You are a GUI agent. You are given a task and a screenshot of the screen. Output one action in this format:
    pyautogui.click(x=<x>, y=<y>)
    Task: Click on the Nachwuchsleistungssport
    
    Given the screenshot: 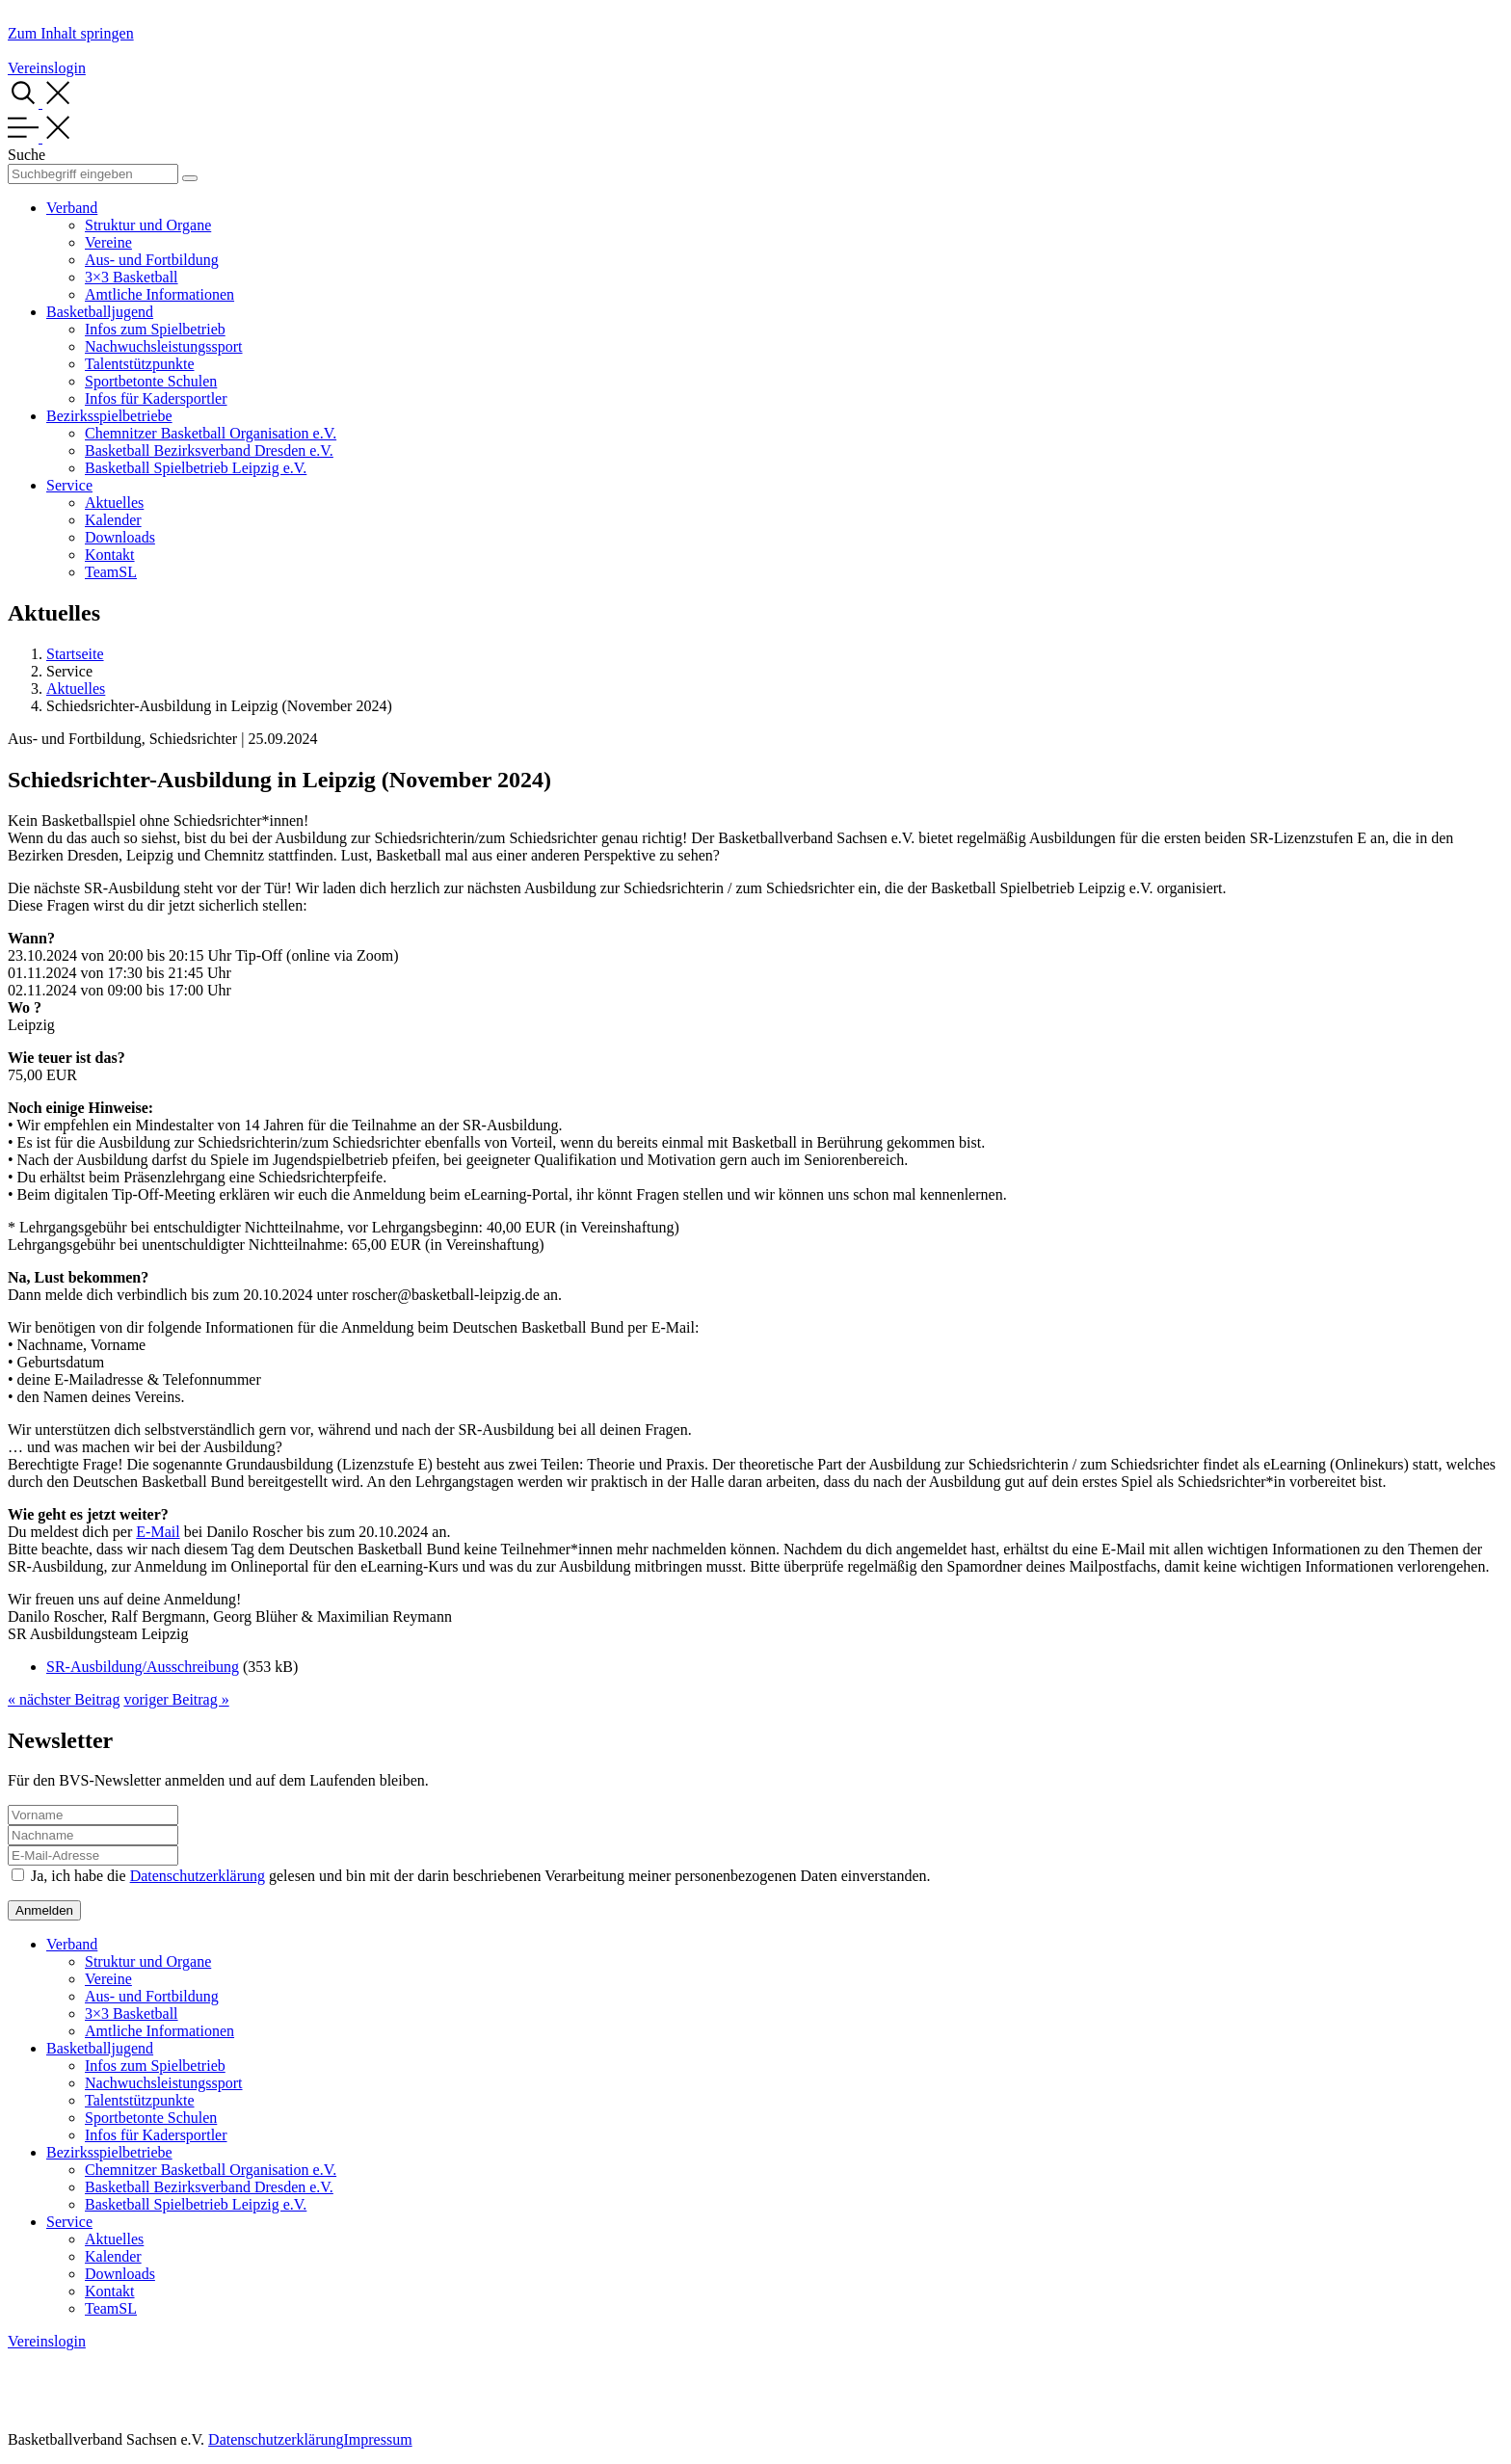 What is the action you would take?
    pyautogui.click(x=164, y=346)
    